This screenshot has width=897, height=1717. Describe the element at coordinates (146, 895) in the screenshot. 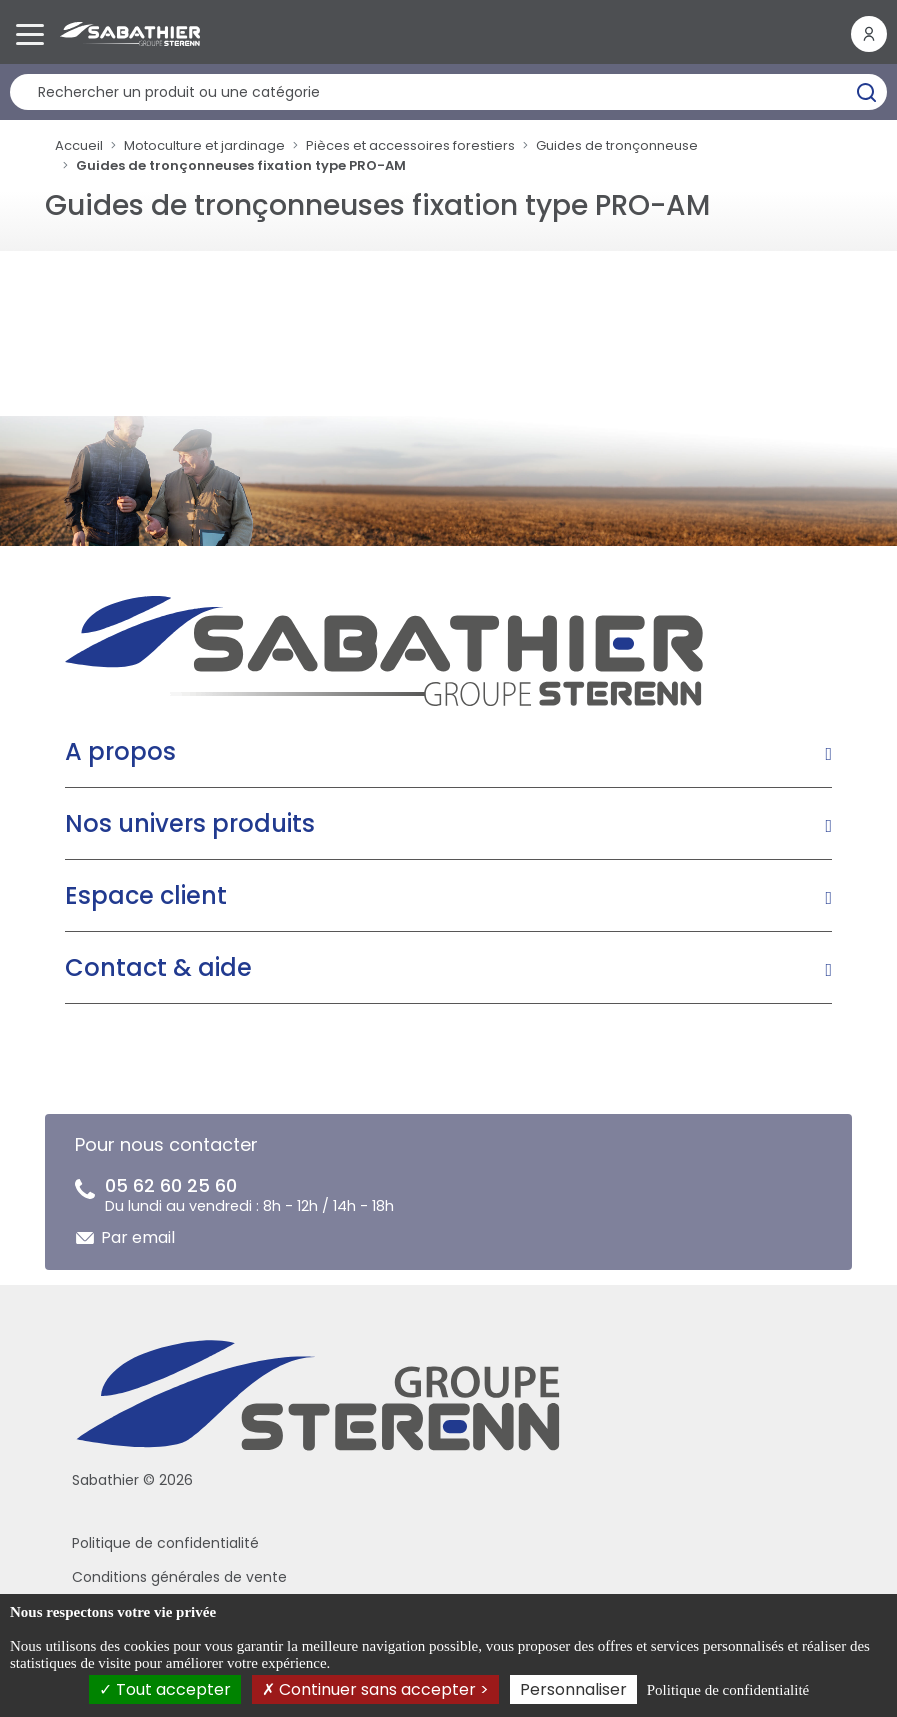

I see `Espace client` at that location.